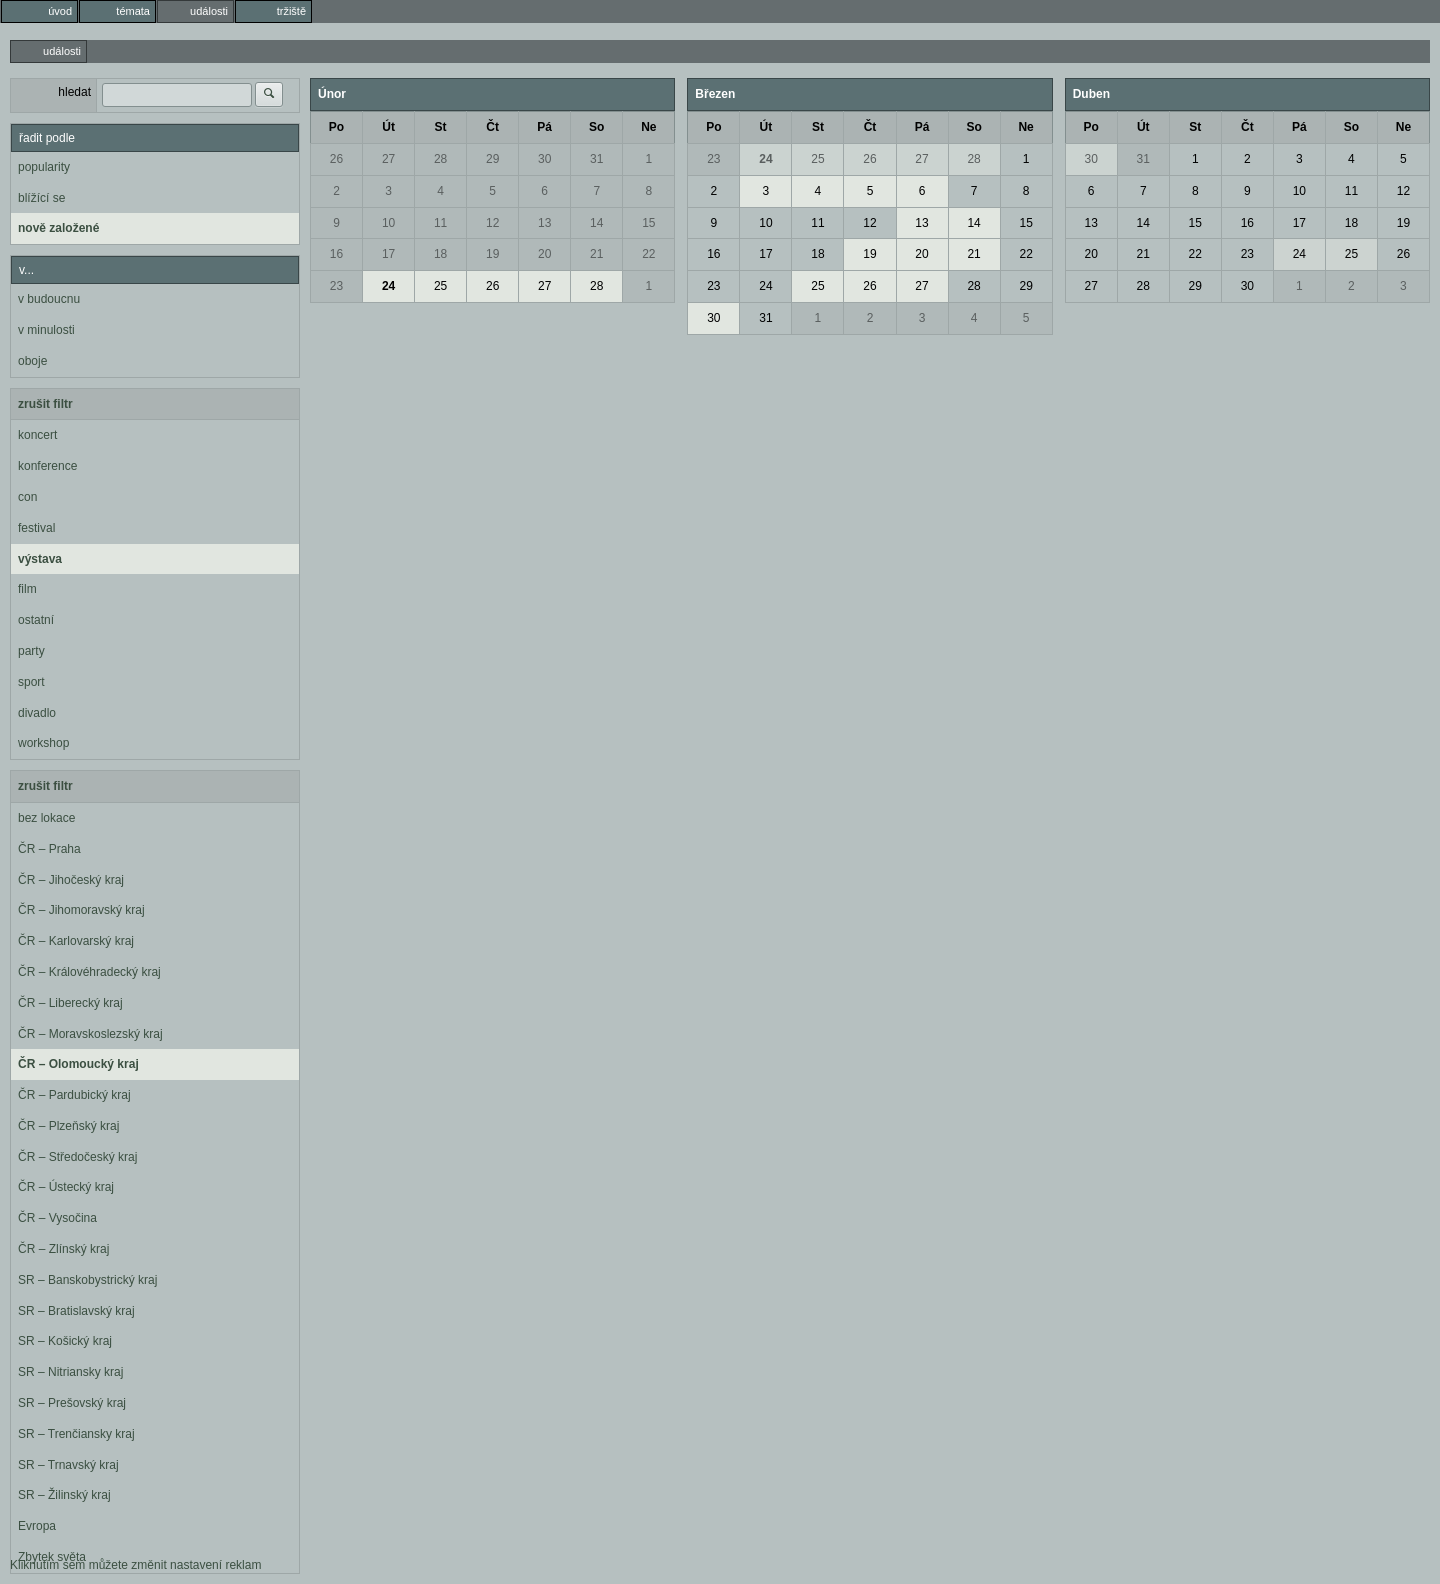  I want to click on ČR – Ústecký kraj, so click(66, 1187).